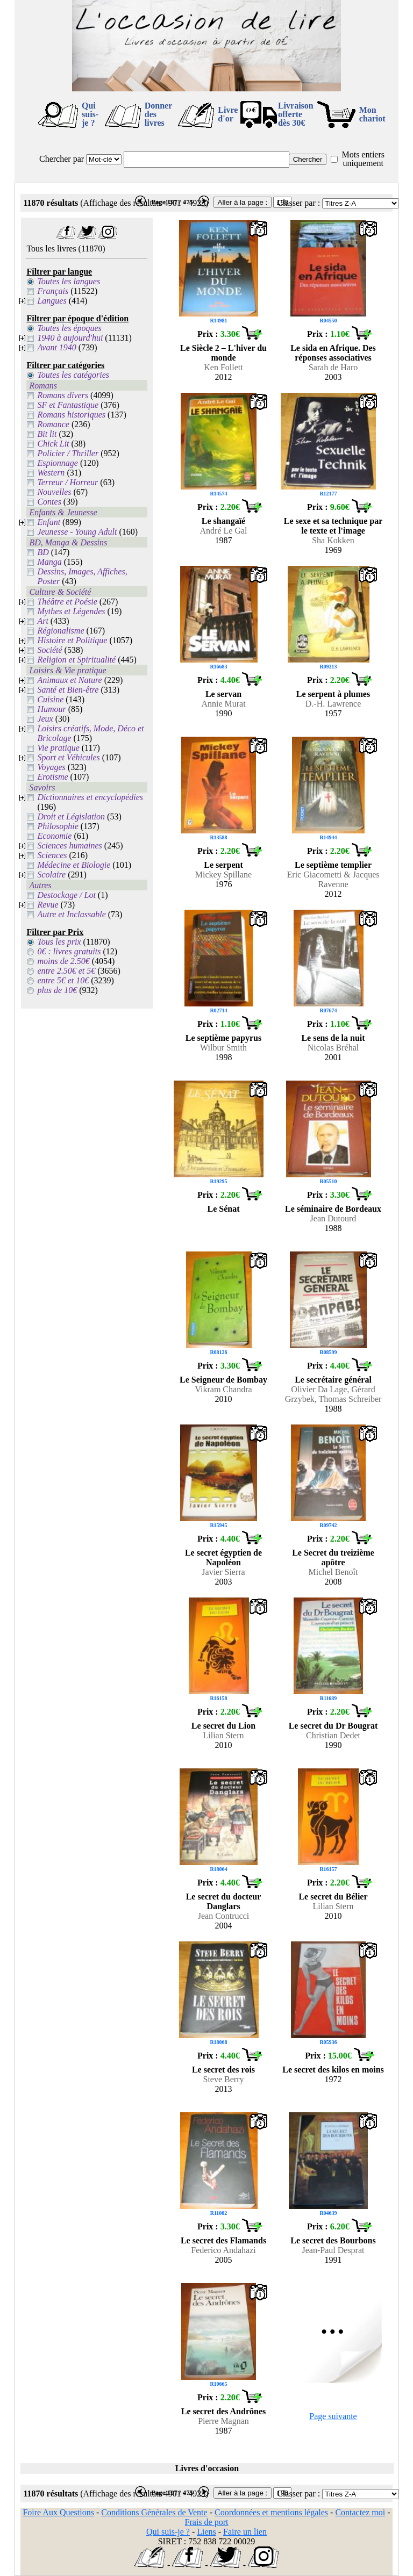 The width and height of the screenshot is (413, 2576). What do you see at coordinates (223, 2240) in the screenshot?
I see `Le secret des Flamands` at bounding box center [223, 2240].